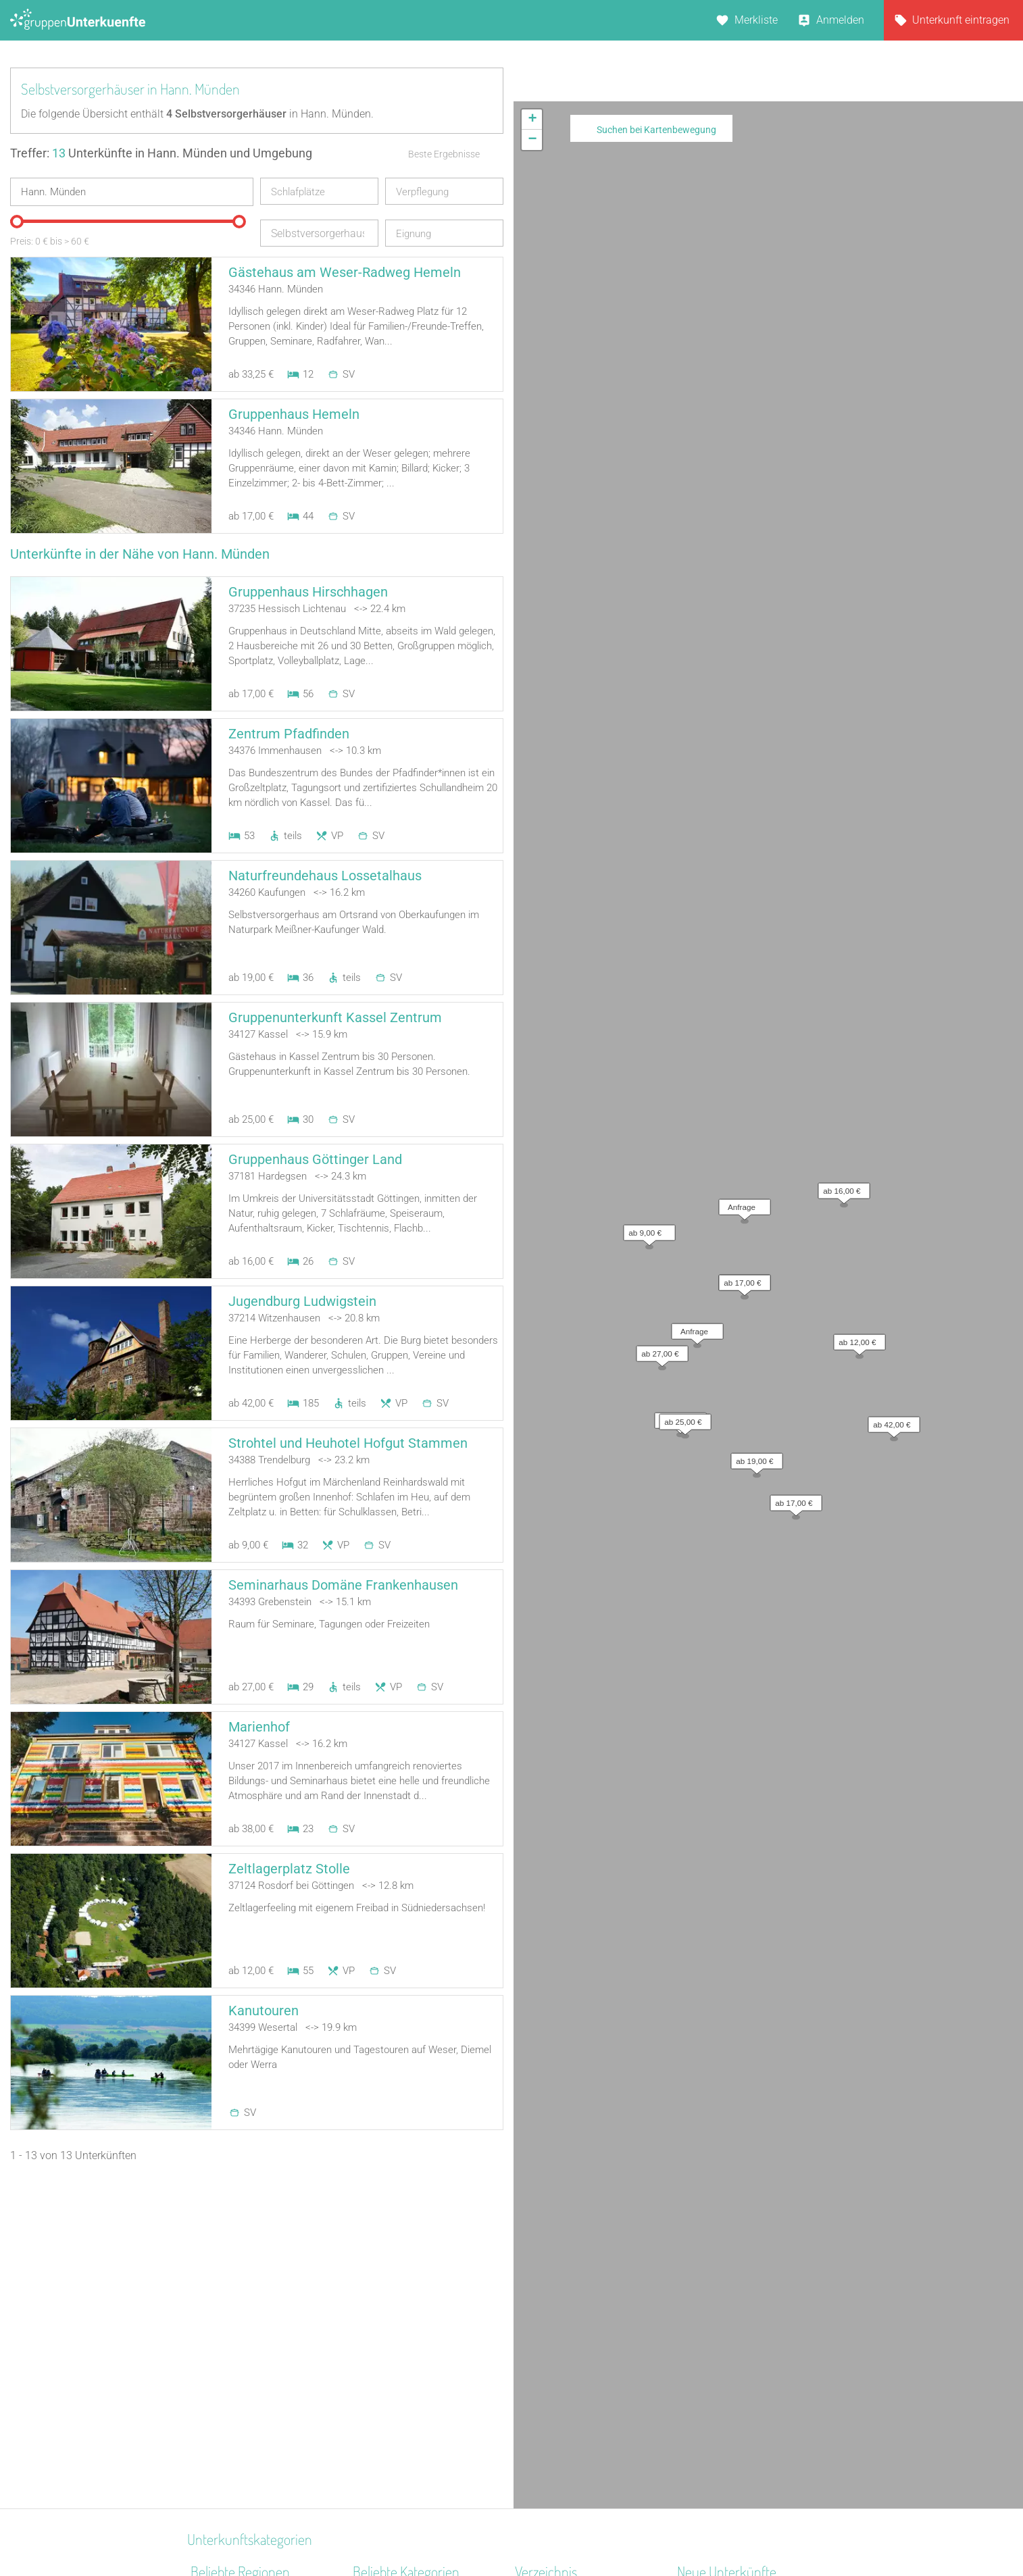  What do you see at coordinates (991, 514) in the screenshot?
I see `OpenStreetMap` at bounding box center [991, 514].